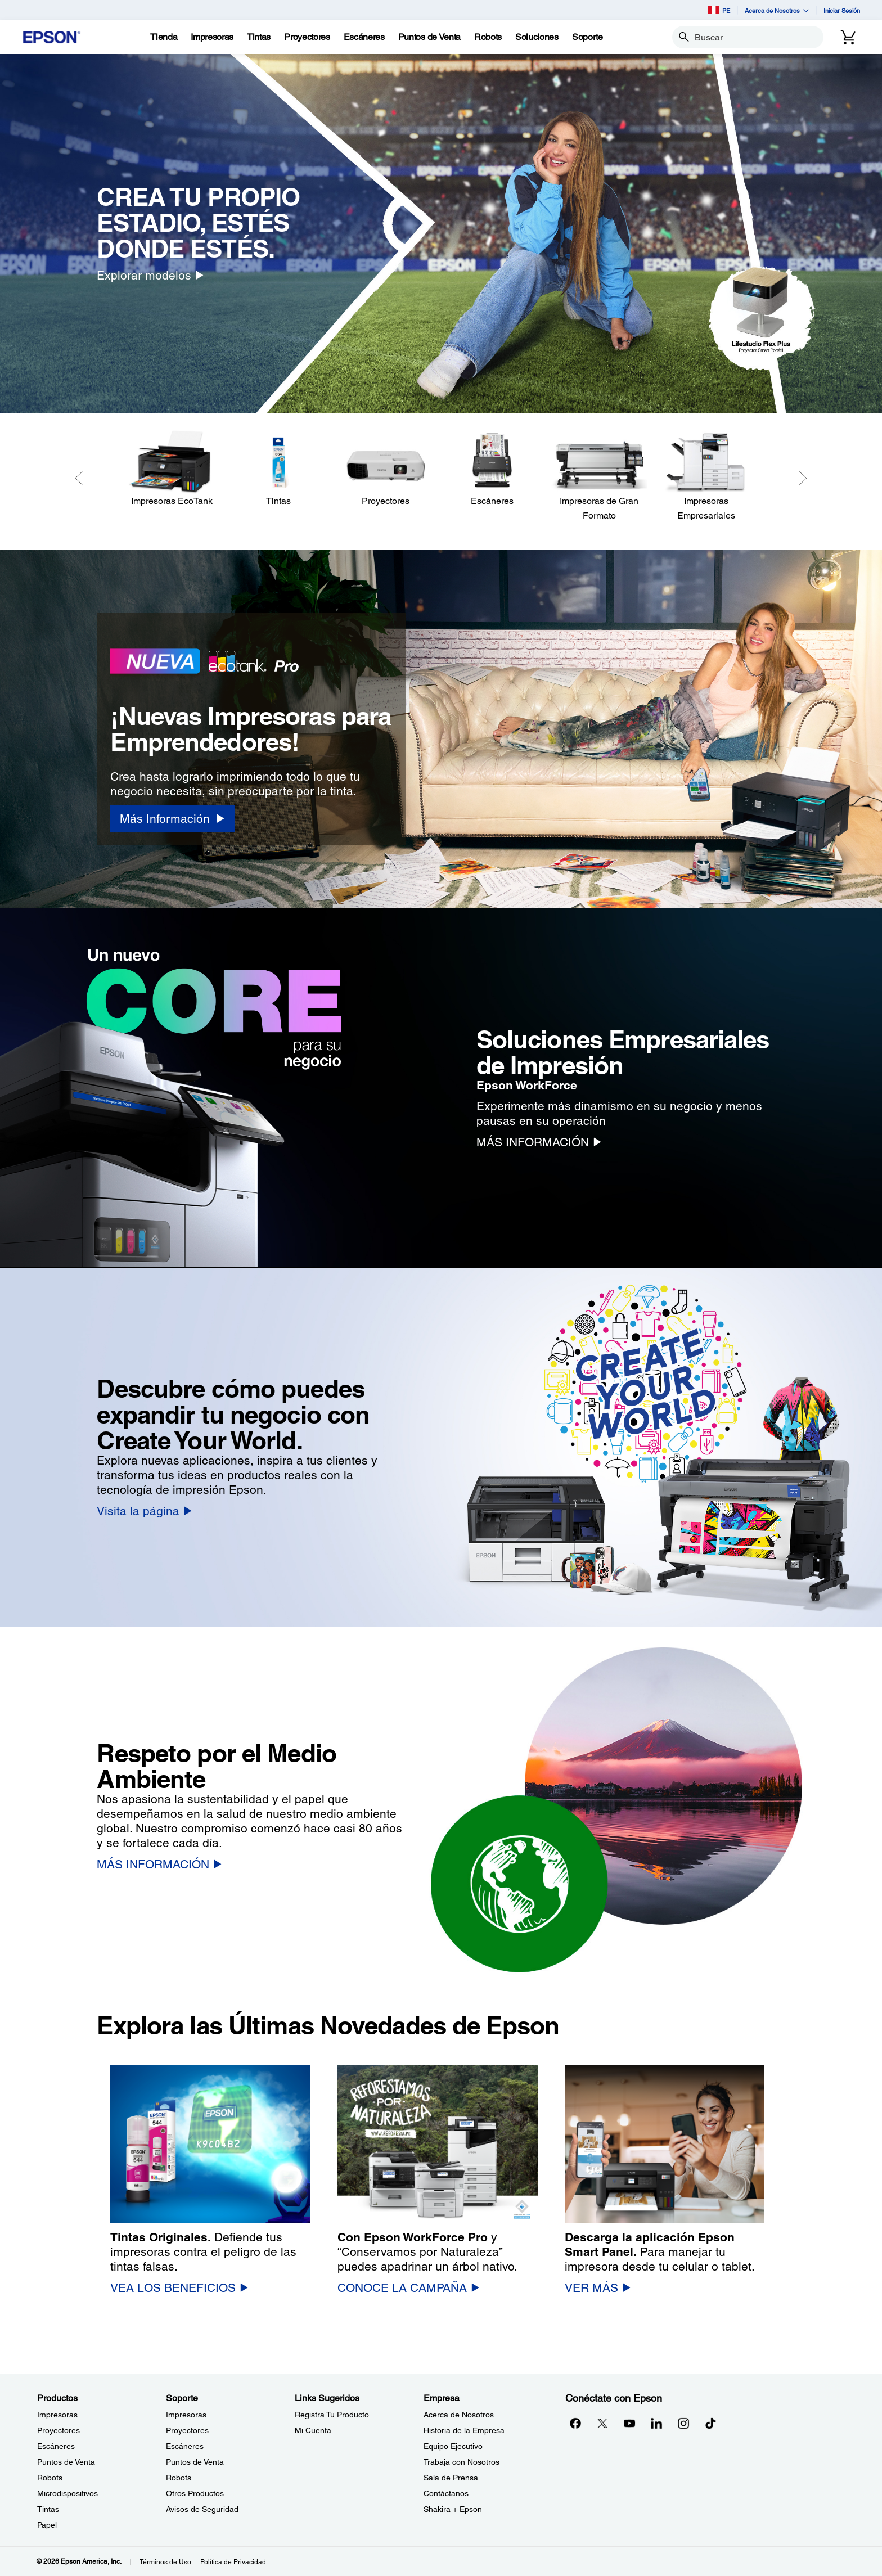 The height and width of the screenshot is (2576, 882). What do you see at coordinates (178, 2477) in the screenshot?
I see `Robots [SoporteRobots]` at bounding box center [178, 2477].